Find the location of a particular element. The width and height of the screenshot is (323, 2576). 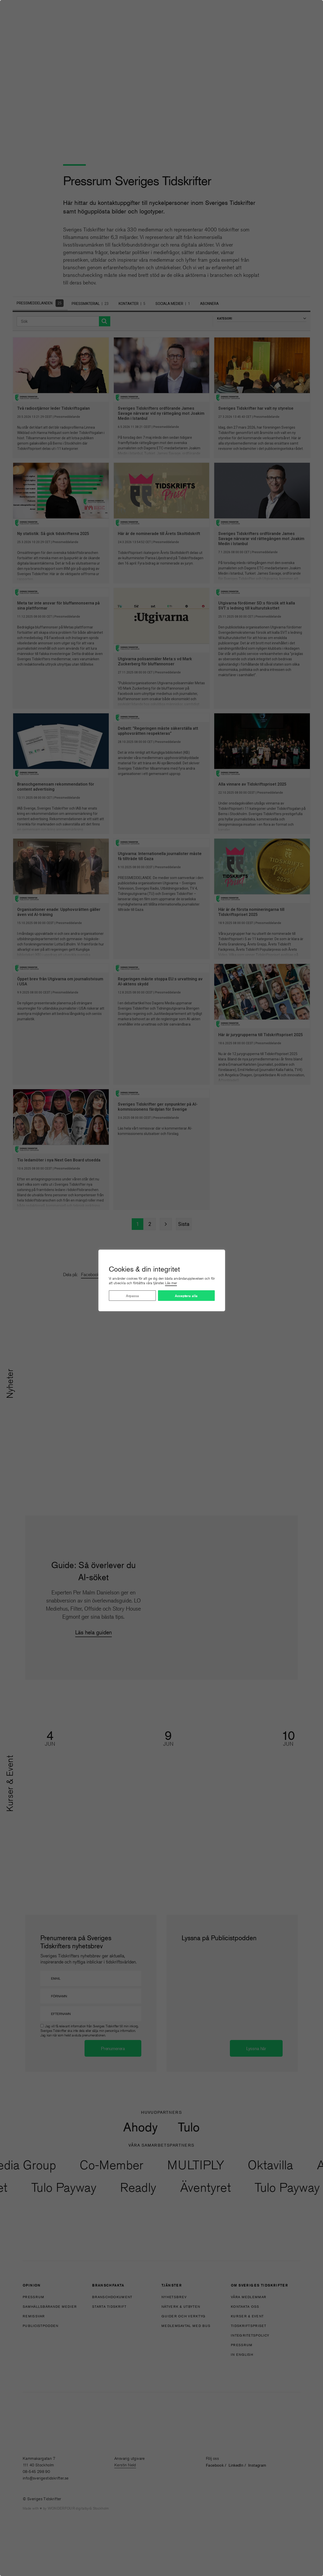

Anpassa is located at coordinates (132, 1296).